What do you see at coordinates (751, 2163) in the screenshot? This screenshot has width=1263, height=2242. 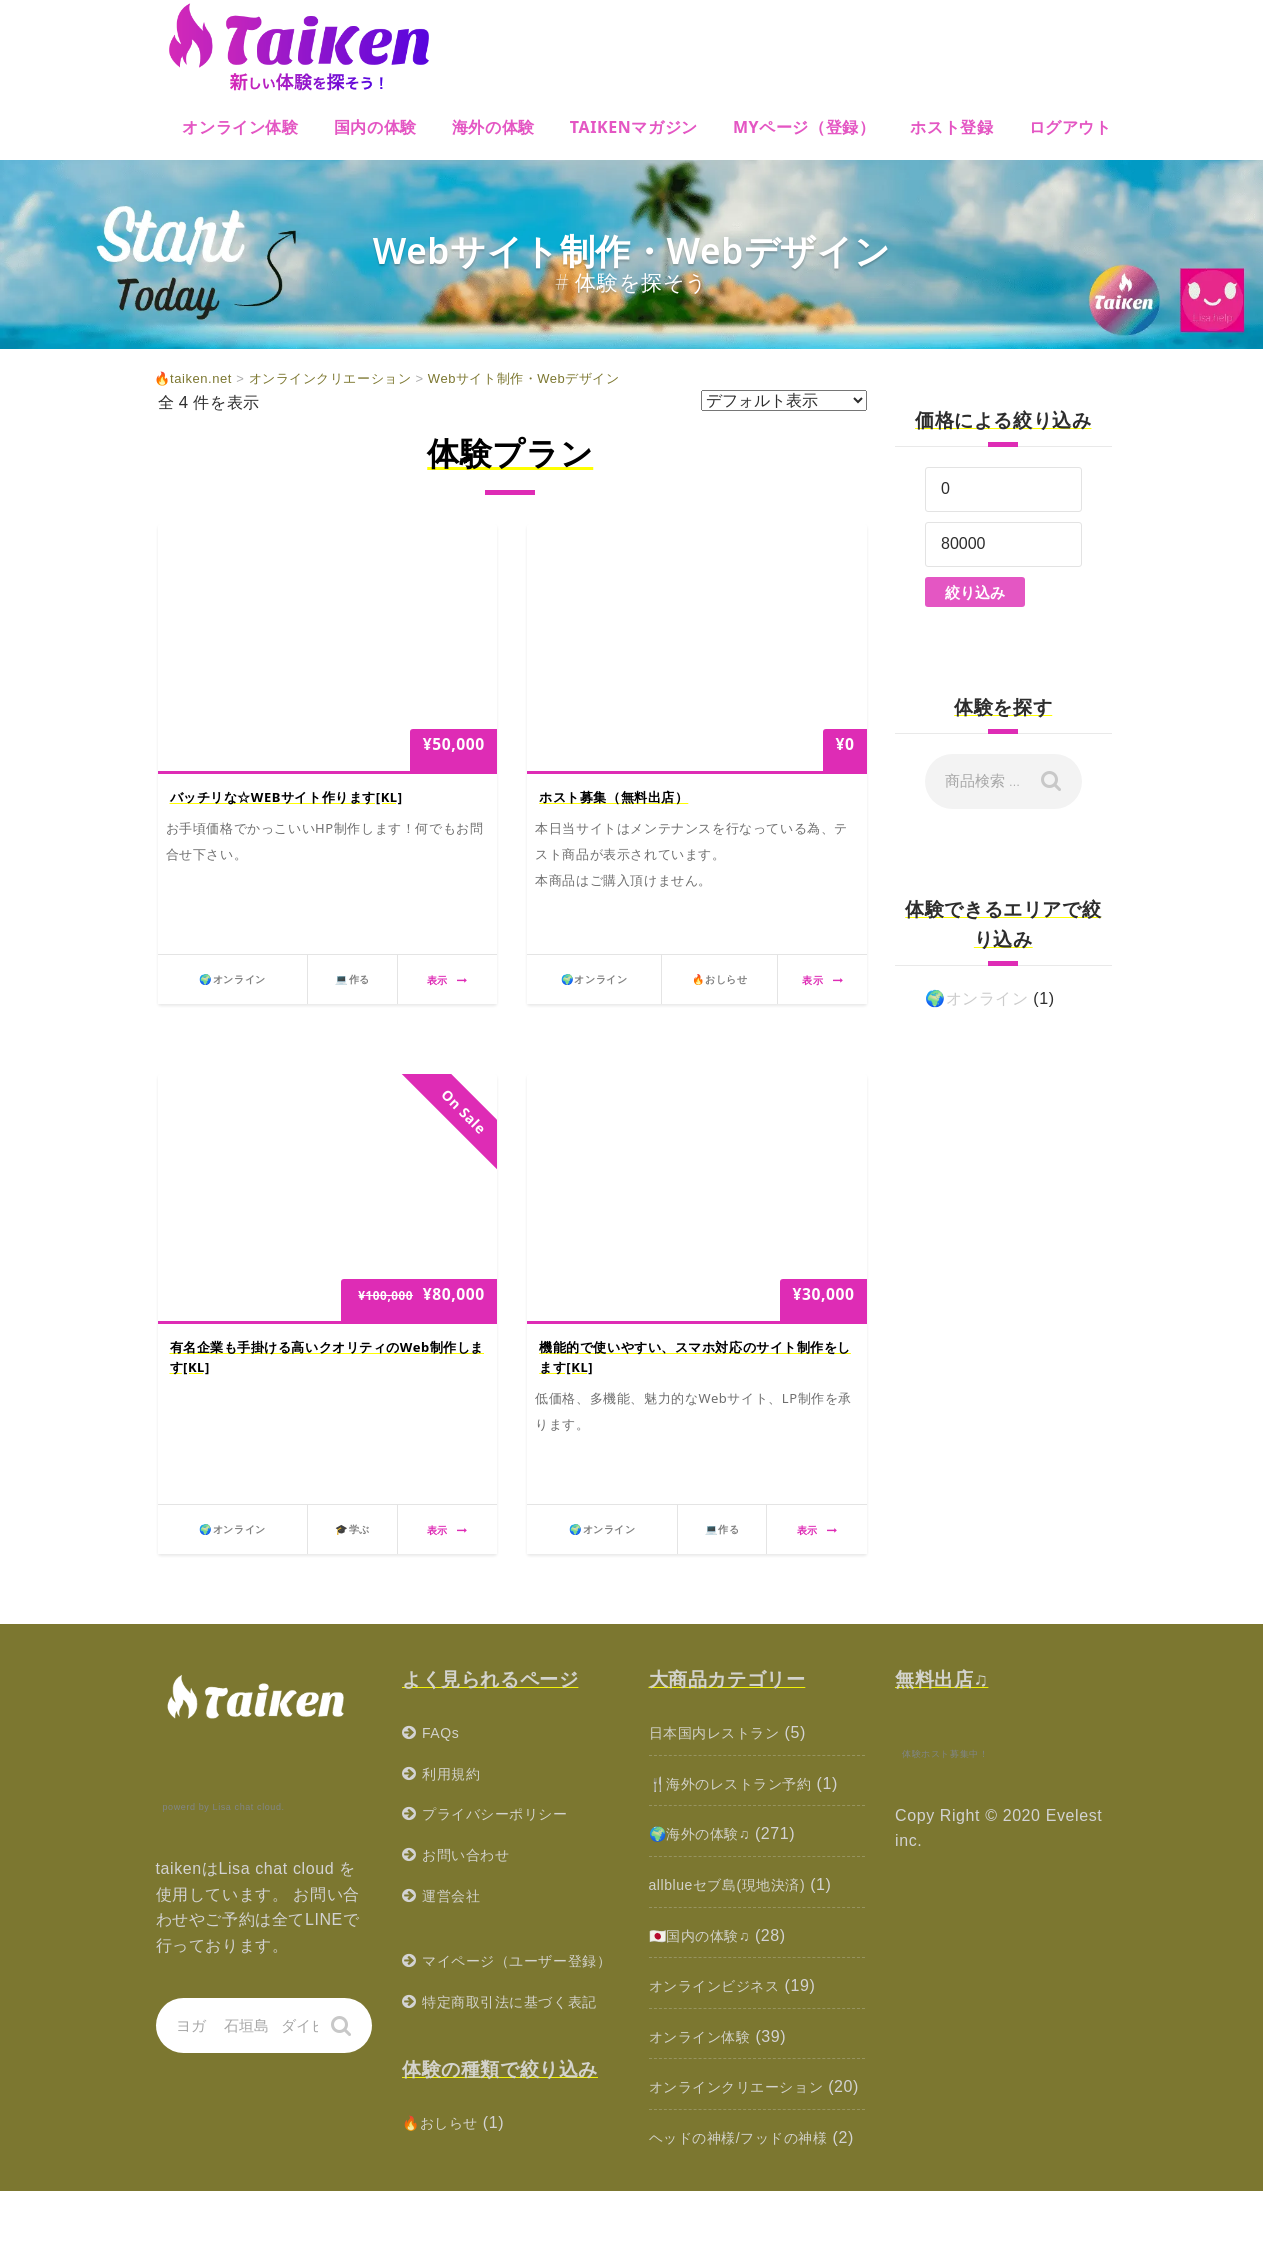 I see `ヘッドの神様/フッドの神様` at bounding box center [751, 2163].